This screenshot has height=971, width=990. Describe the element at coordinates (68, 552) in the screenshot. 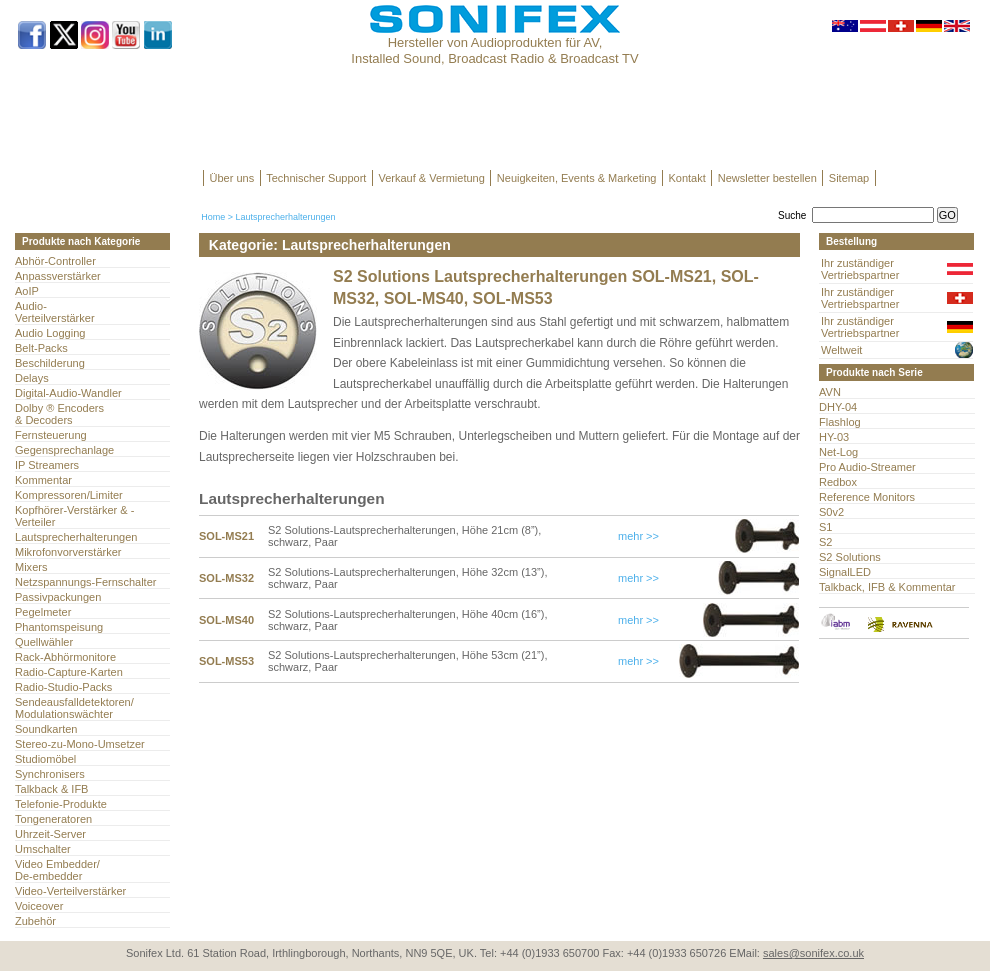

I see `Mikrofonvorverstärker` at that location.